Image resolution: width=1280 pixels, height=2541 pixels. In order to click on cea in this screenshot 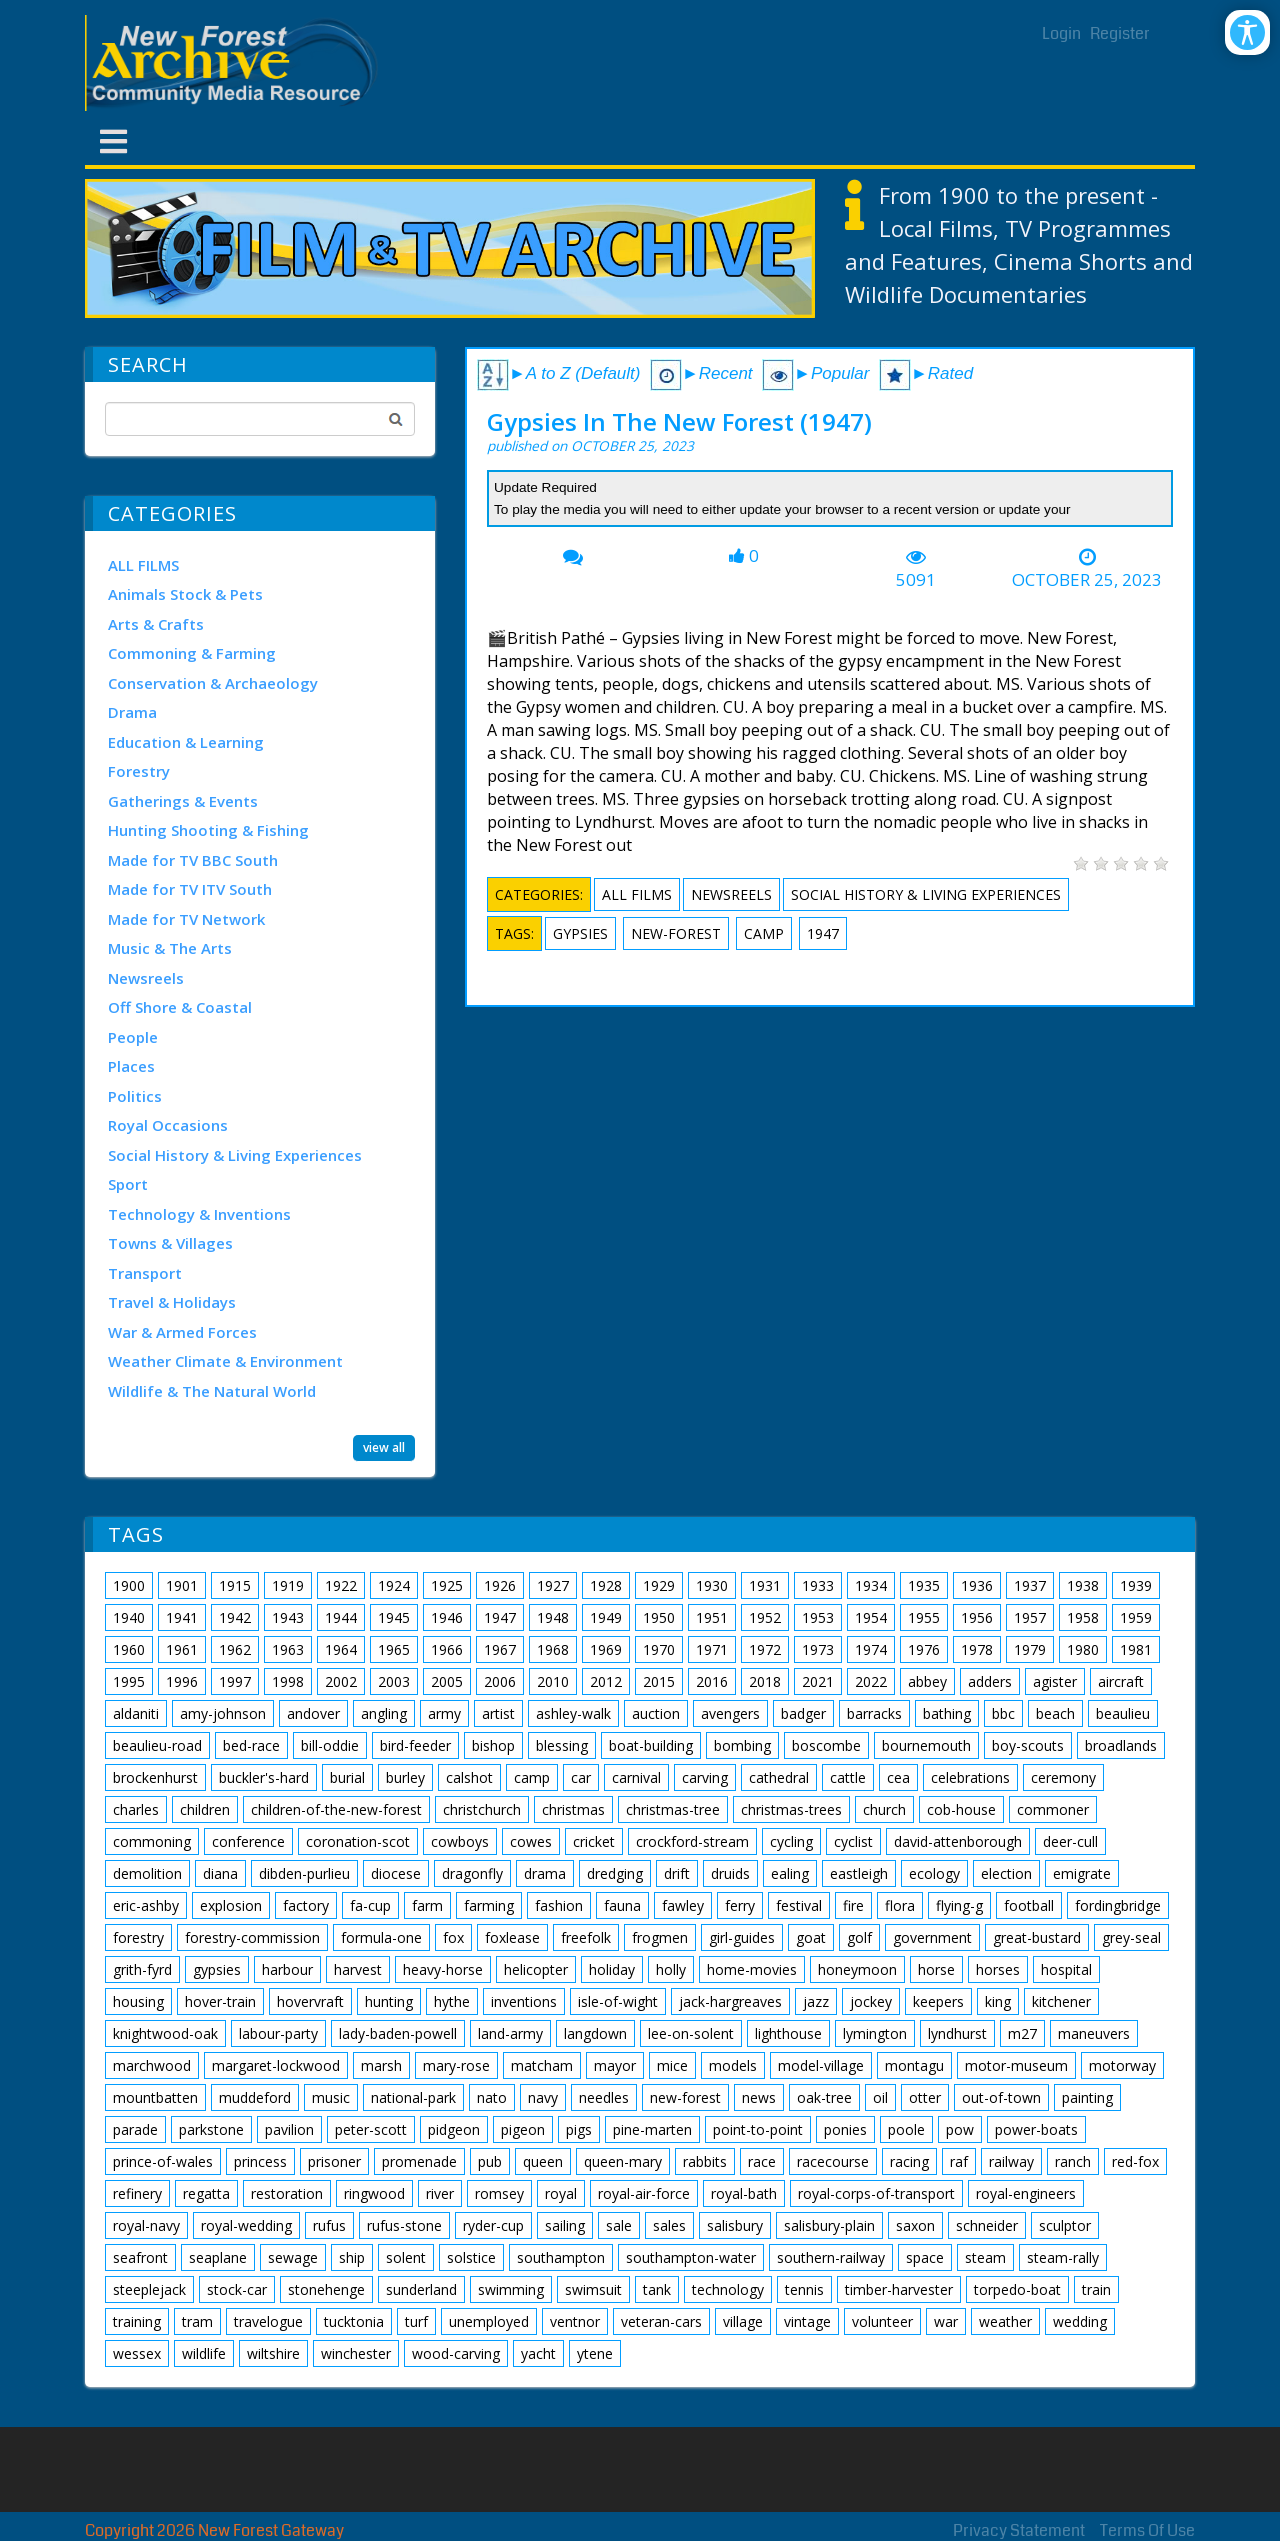, I will do `click(898, 1777)`.